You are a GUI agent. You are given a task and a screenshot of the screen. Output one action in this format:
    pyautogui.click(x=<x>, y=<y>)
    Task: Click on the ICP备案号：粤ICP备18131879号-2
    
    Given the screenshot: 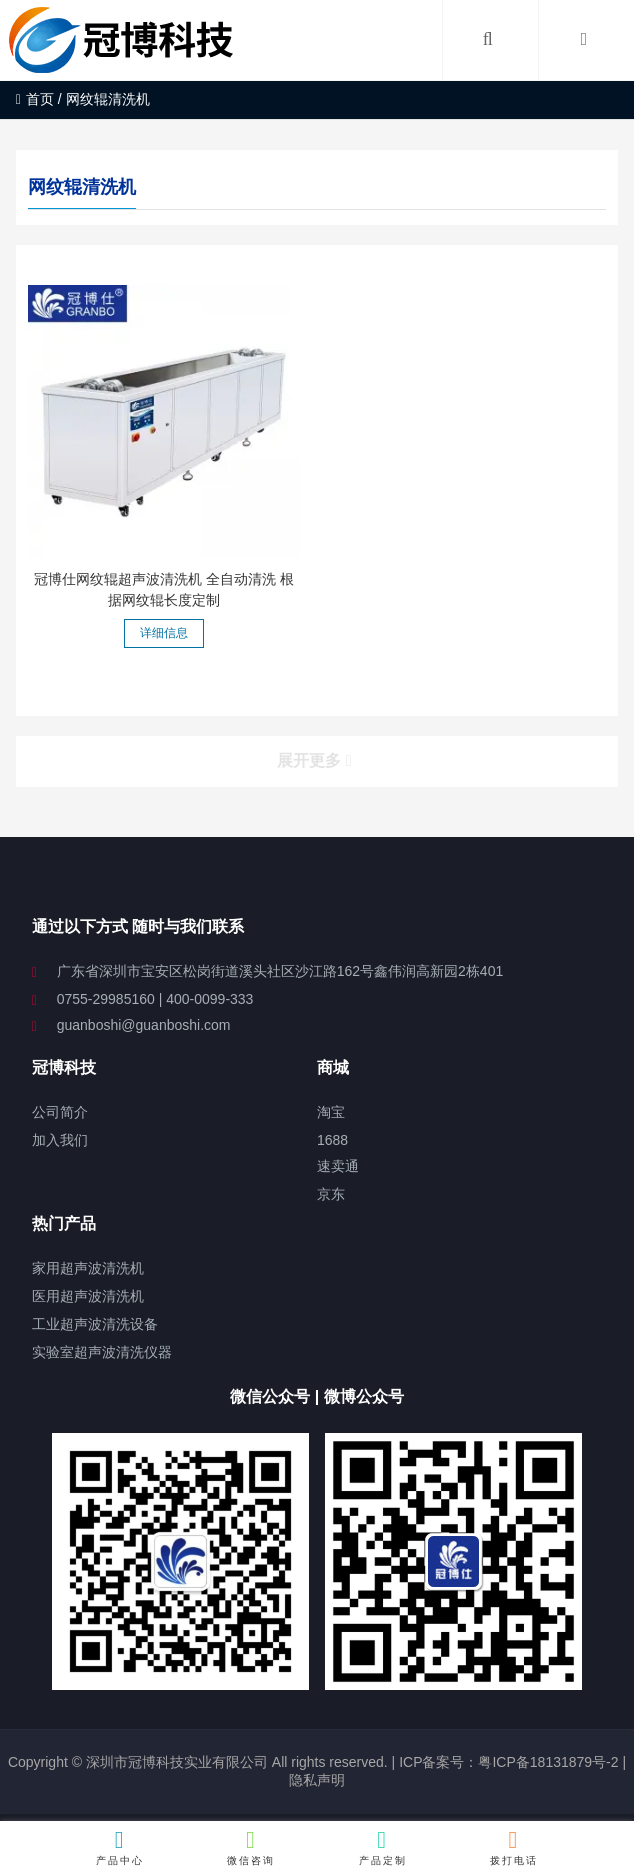 What is the action you would take?
    pyautogui.click(x=506, y=1762)
    